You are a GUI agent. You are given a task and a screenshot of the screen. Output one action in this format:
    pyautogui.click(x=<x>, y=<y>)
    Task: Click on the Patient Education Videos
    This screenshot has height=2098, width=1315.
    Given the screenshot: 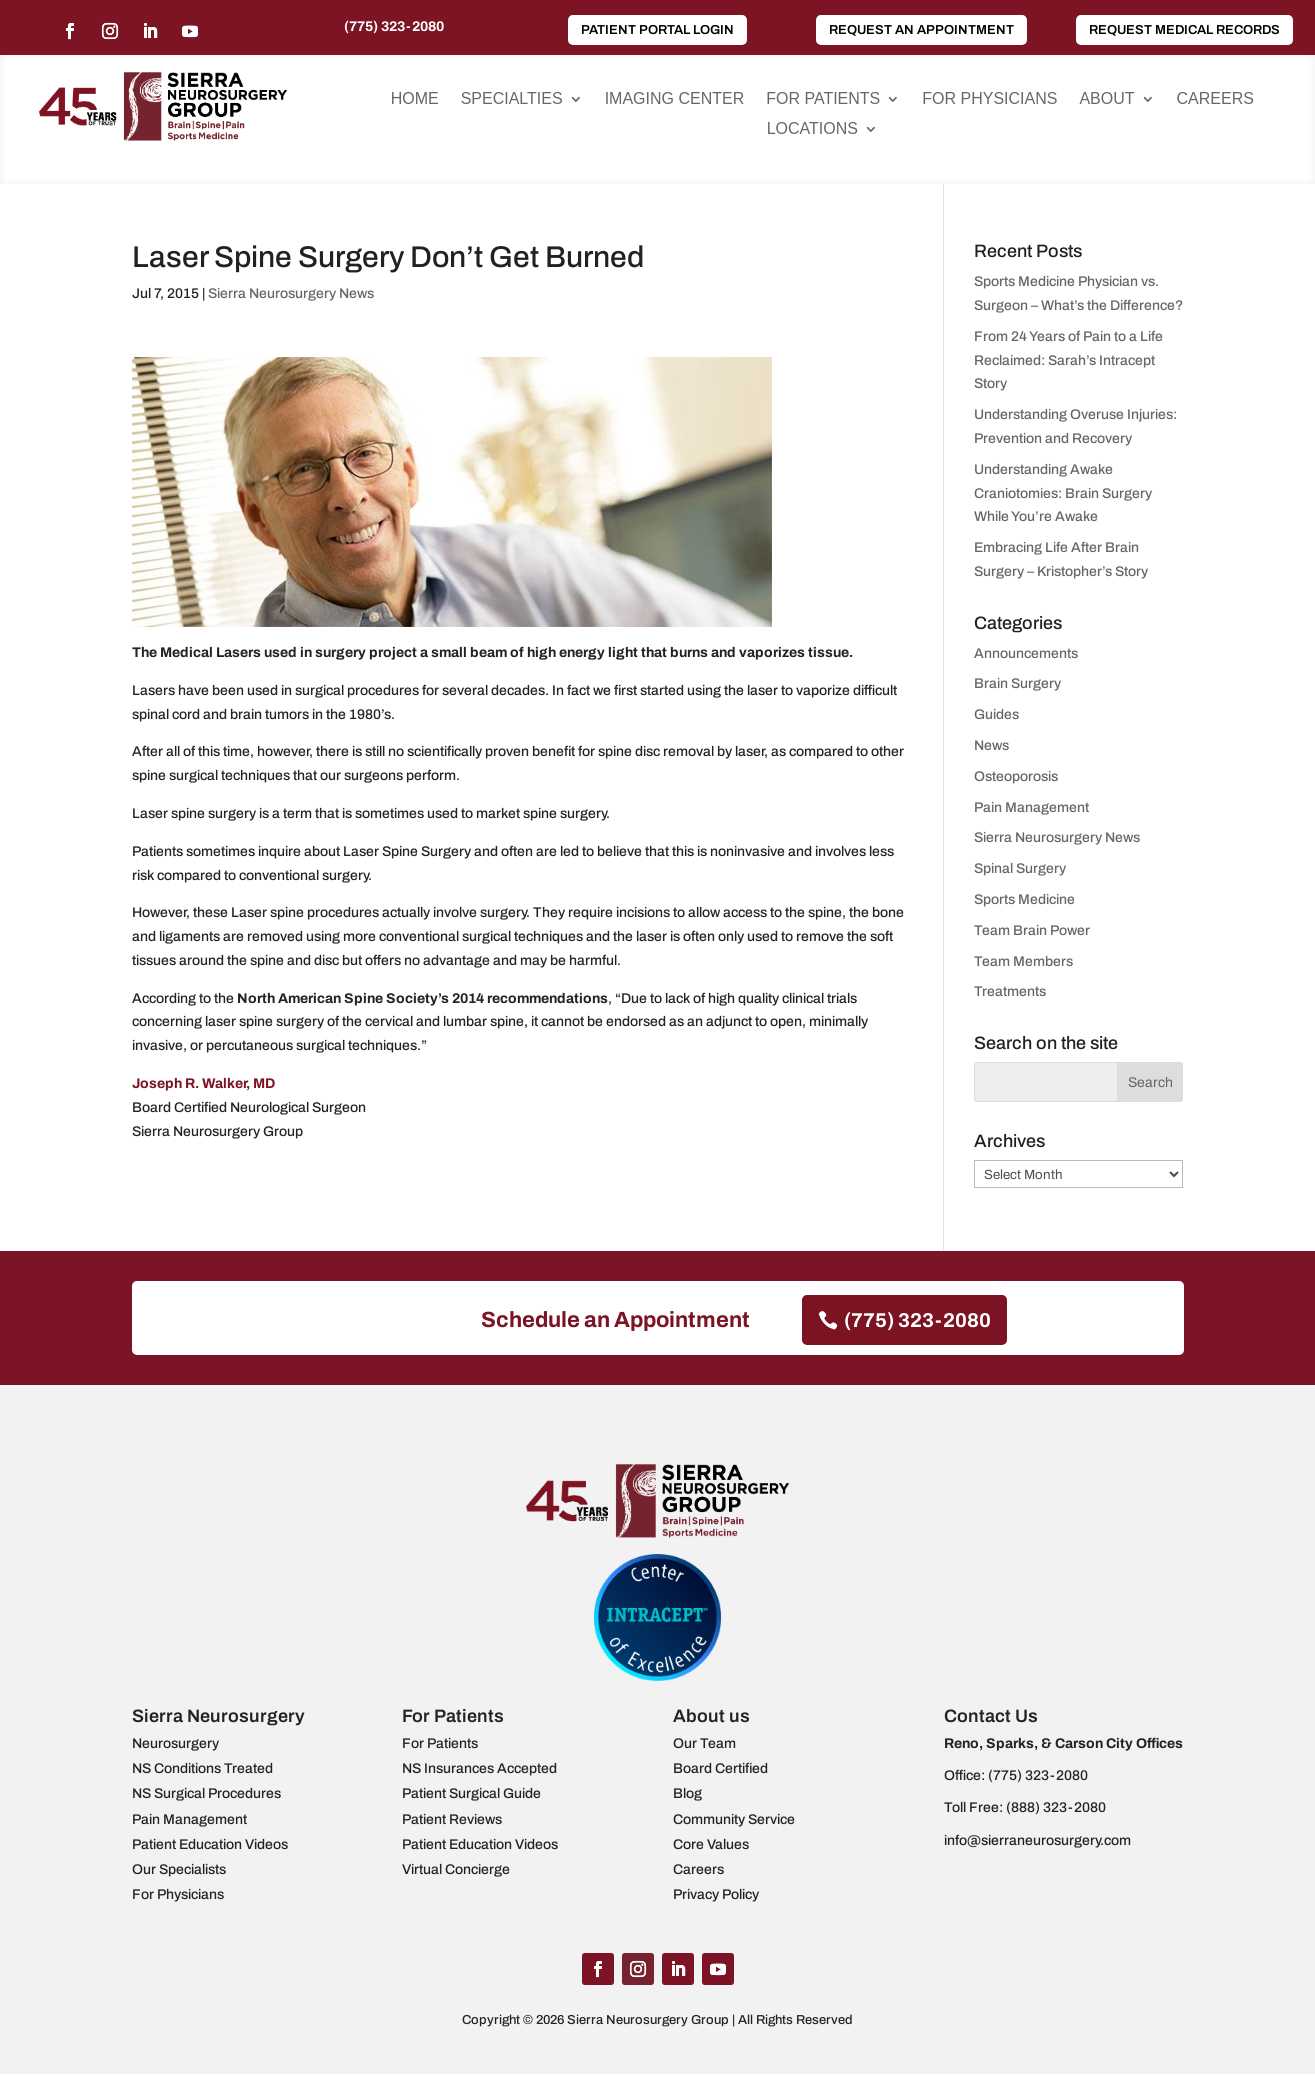 What is the action you would take?
    pyautogui.click(x=210, y=1844)
    